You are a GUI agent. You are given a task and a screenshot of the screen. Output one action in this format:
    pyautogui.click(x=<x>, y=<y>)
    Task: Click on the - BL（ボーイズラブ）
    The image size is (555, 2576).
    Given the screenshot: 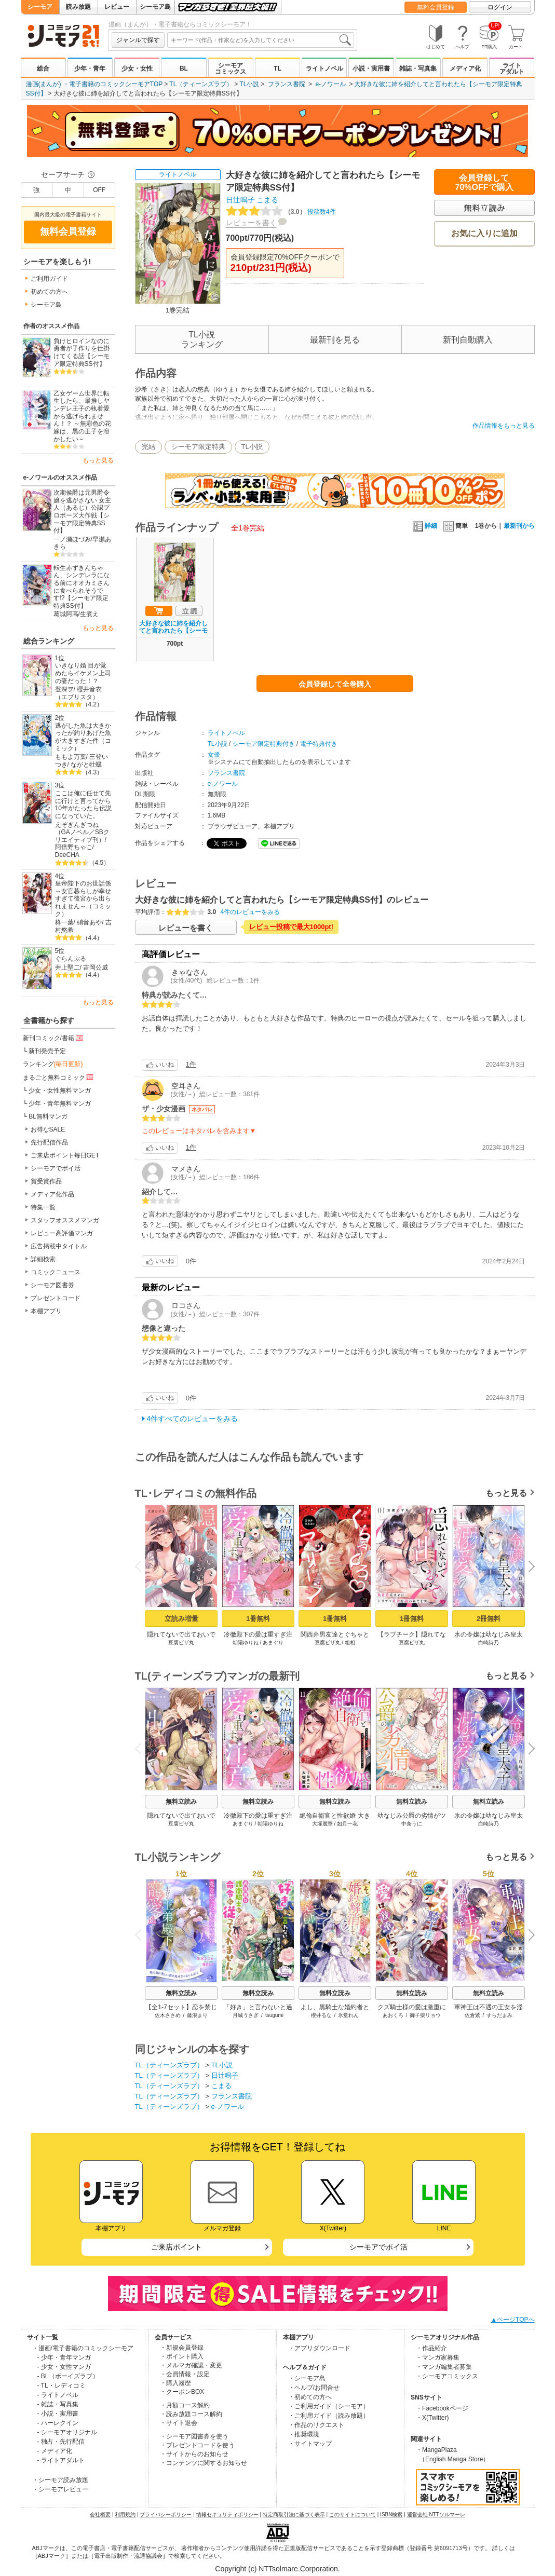 What is the action you would take?
    pyautogui.click(x=68, y=2376)
    